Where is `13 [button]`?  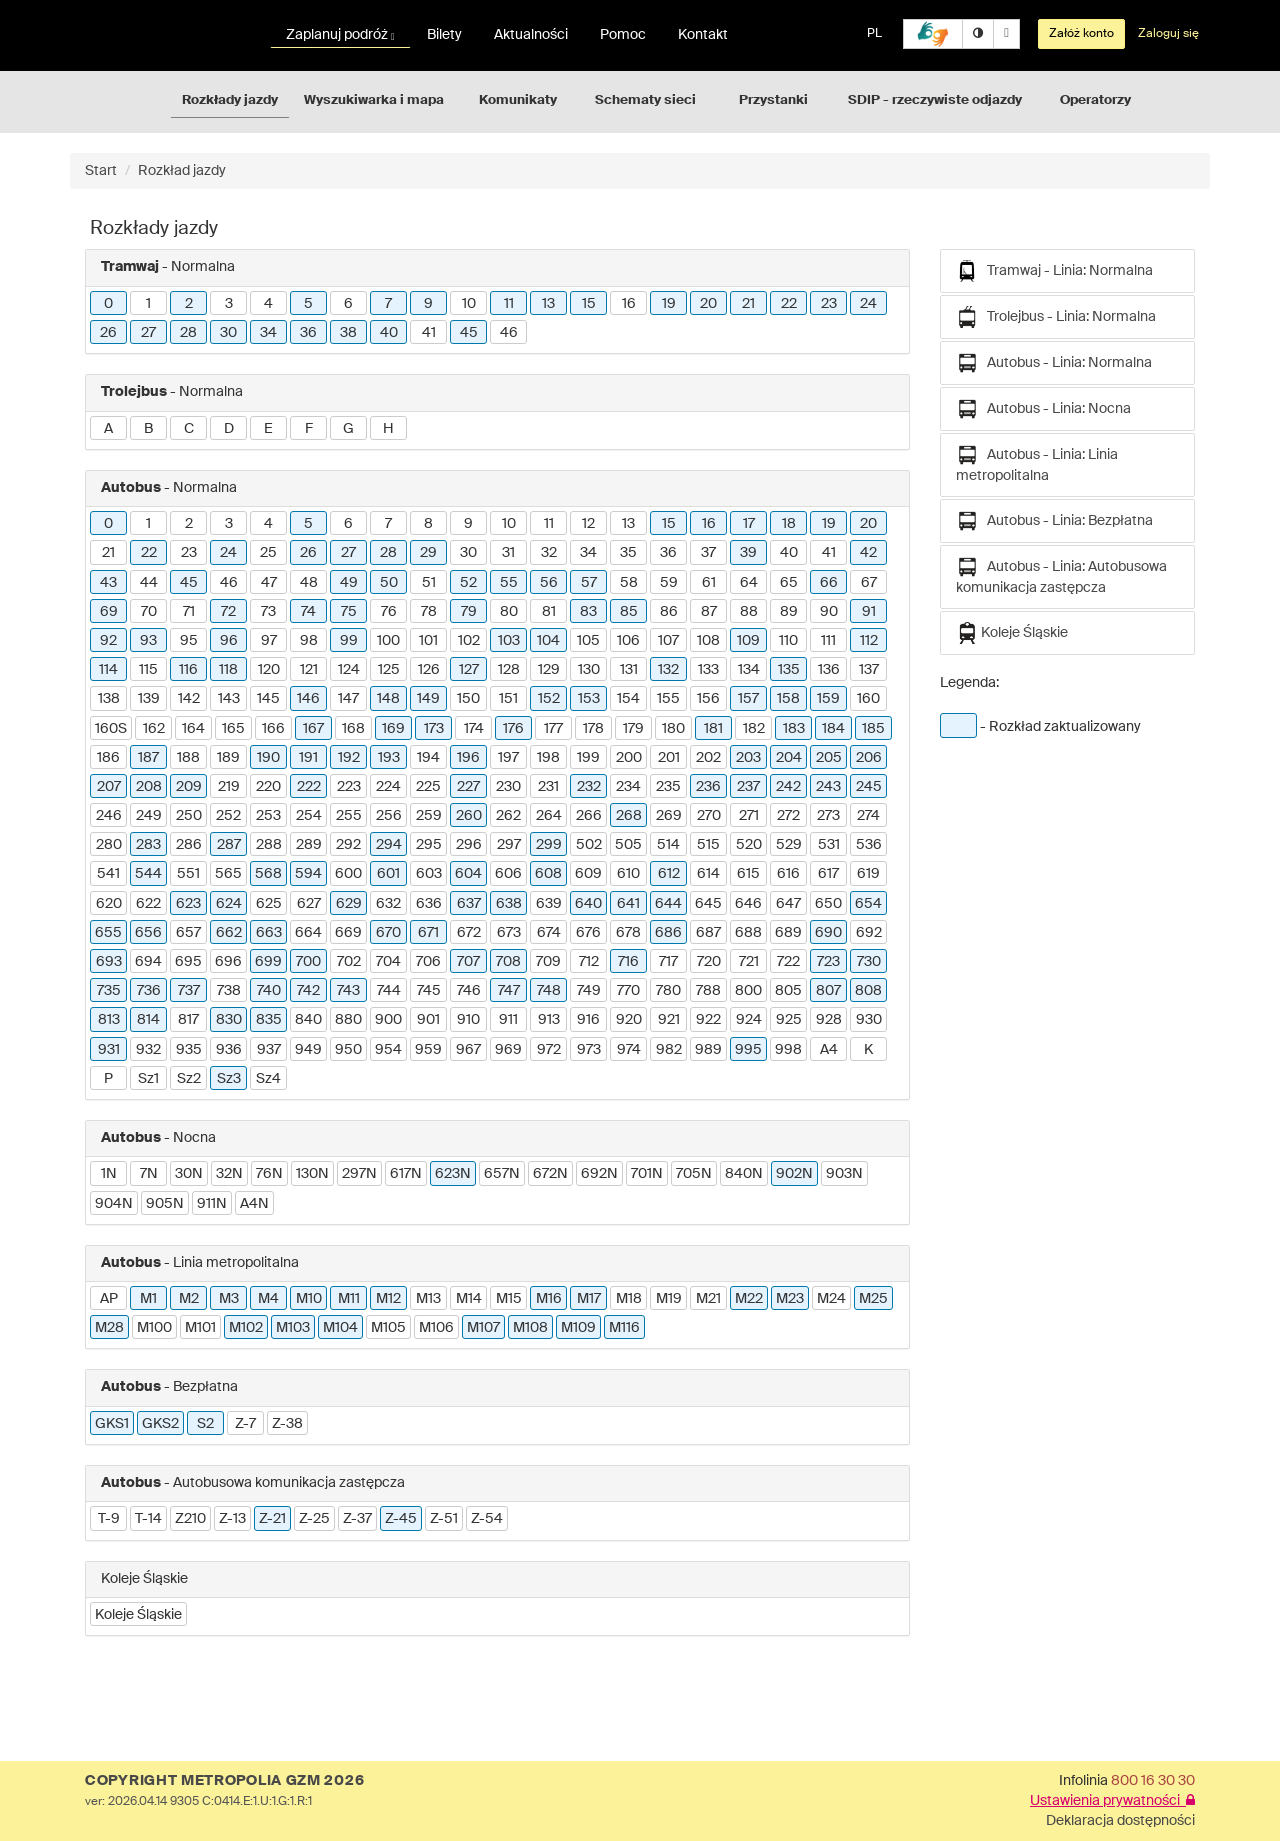 13 [button] is located at coordinates (548, 304).